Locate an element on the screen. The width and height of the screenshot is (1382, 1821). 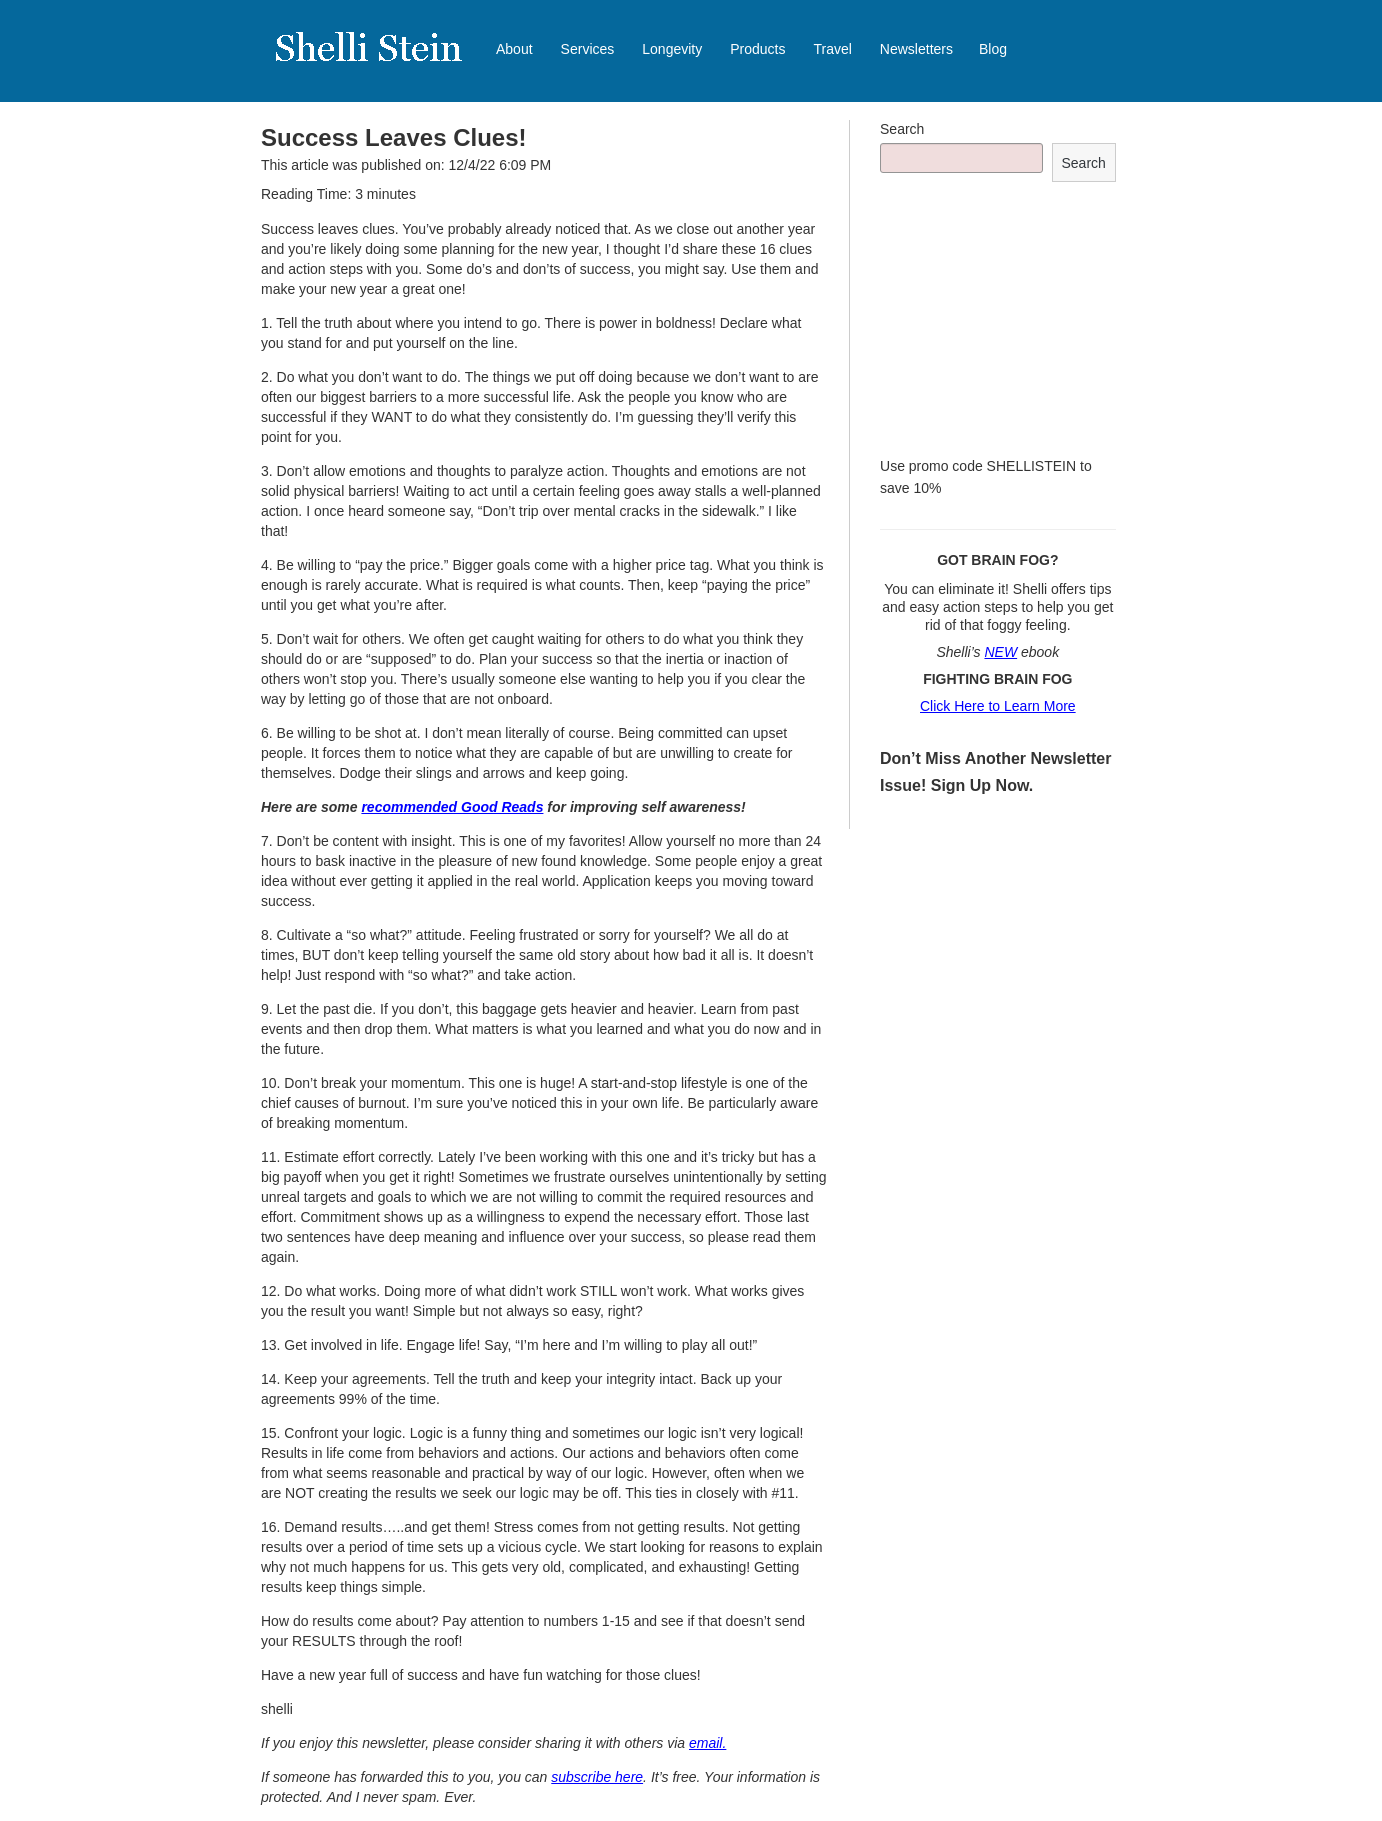
About is located at coordinates (514, 49).